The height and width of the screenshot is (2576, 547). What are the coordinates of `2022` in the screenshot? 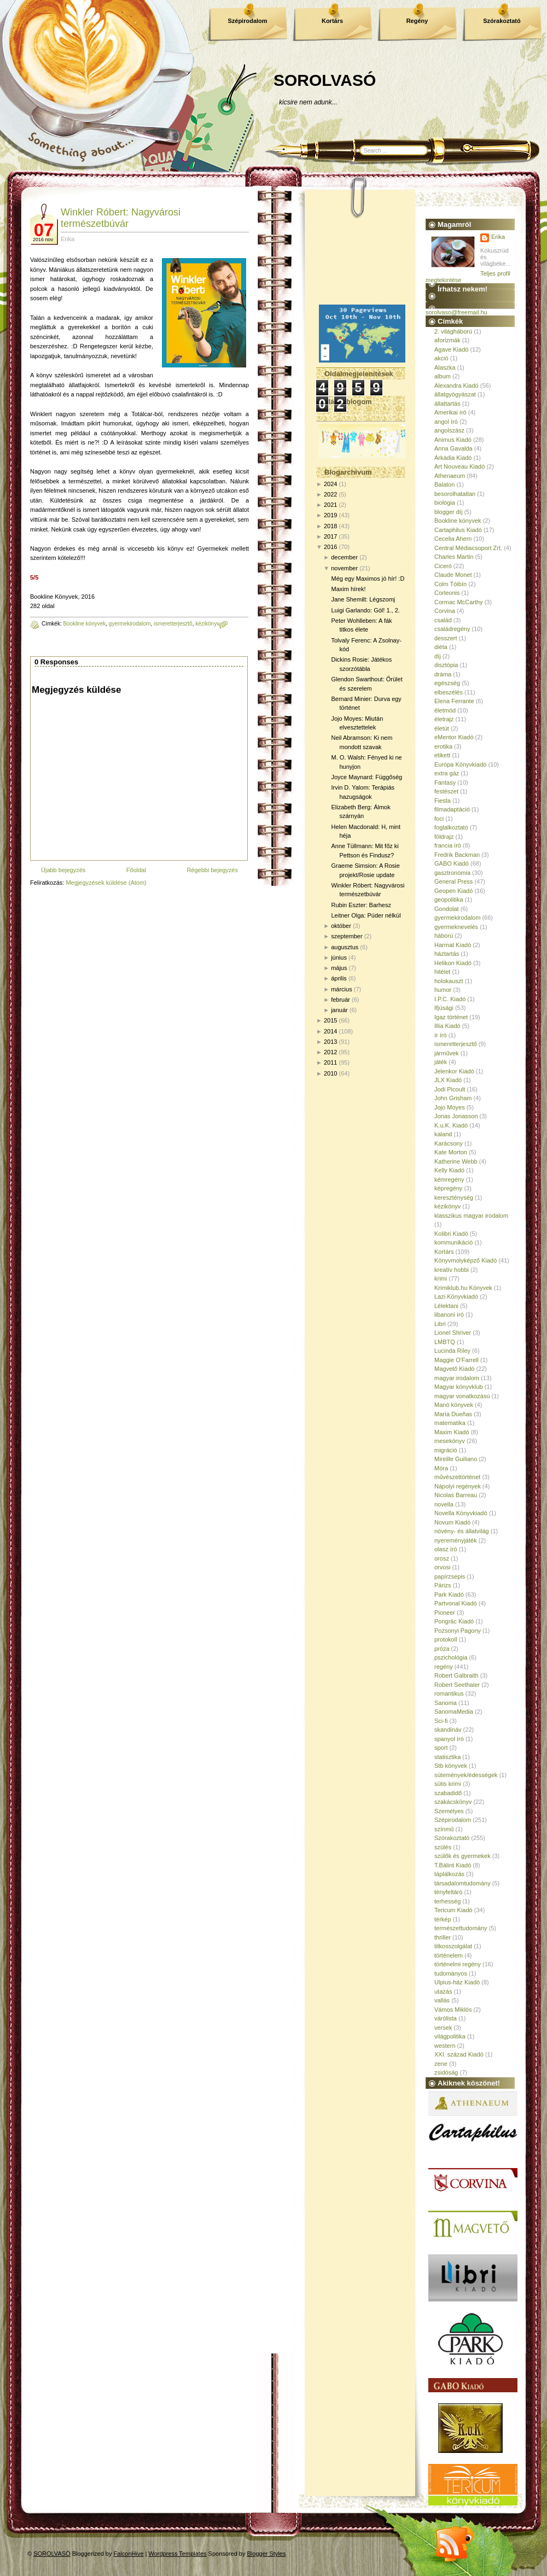 It's located at (330, 494).